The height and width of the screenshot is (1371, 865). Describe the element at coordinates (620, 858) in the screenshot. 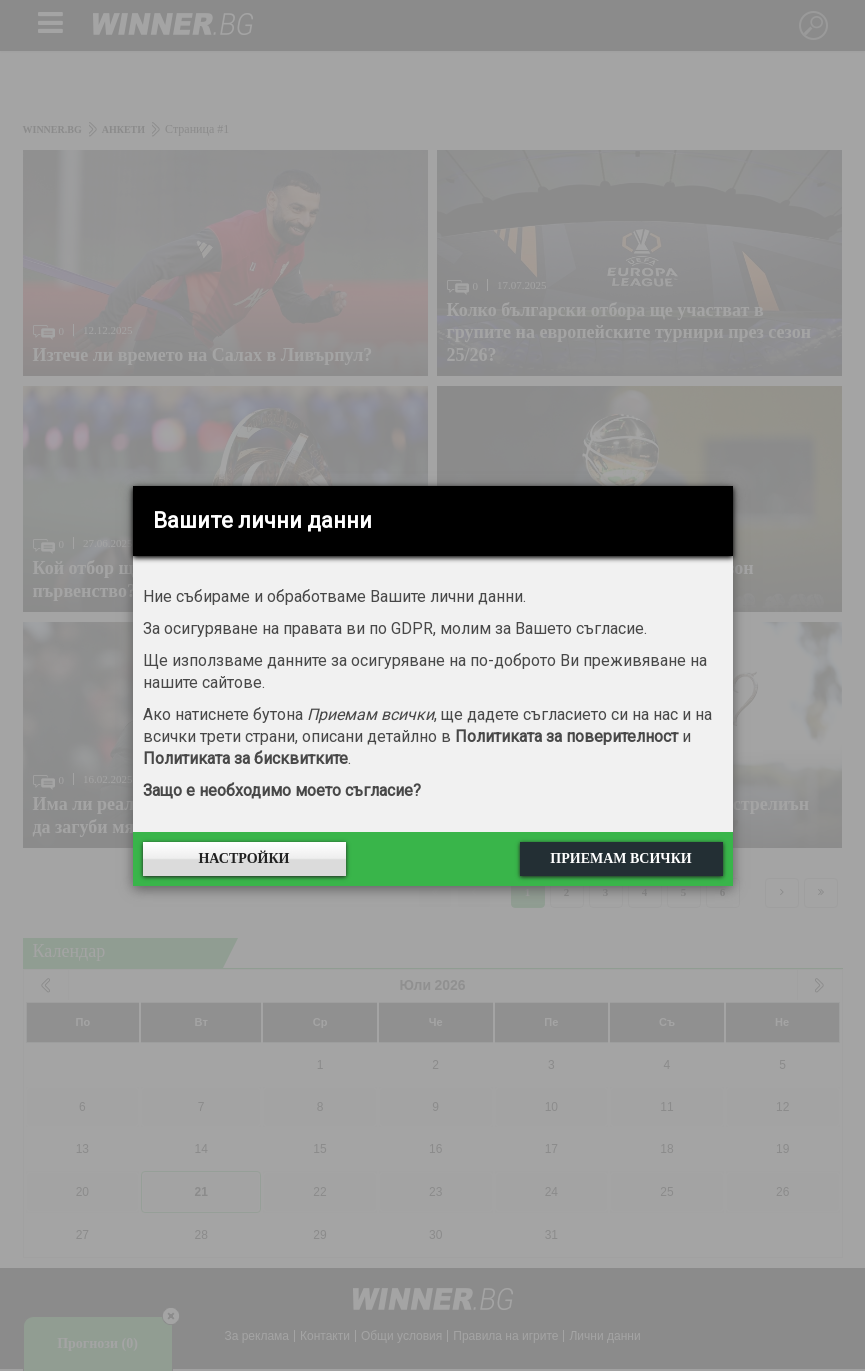

I see `Приемам всички` at that location.